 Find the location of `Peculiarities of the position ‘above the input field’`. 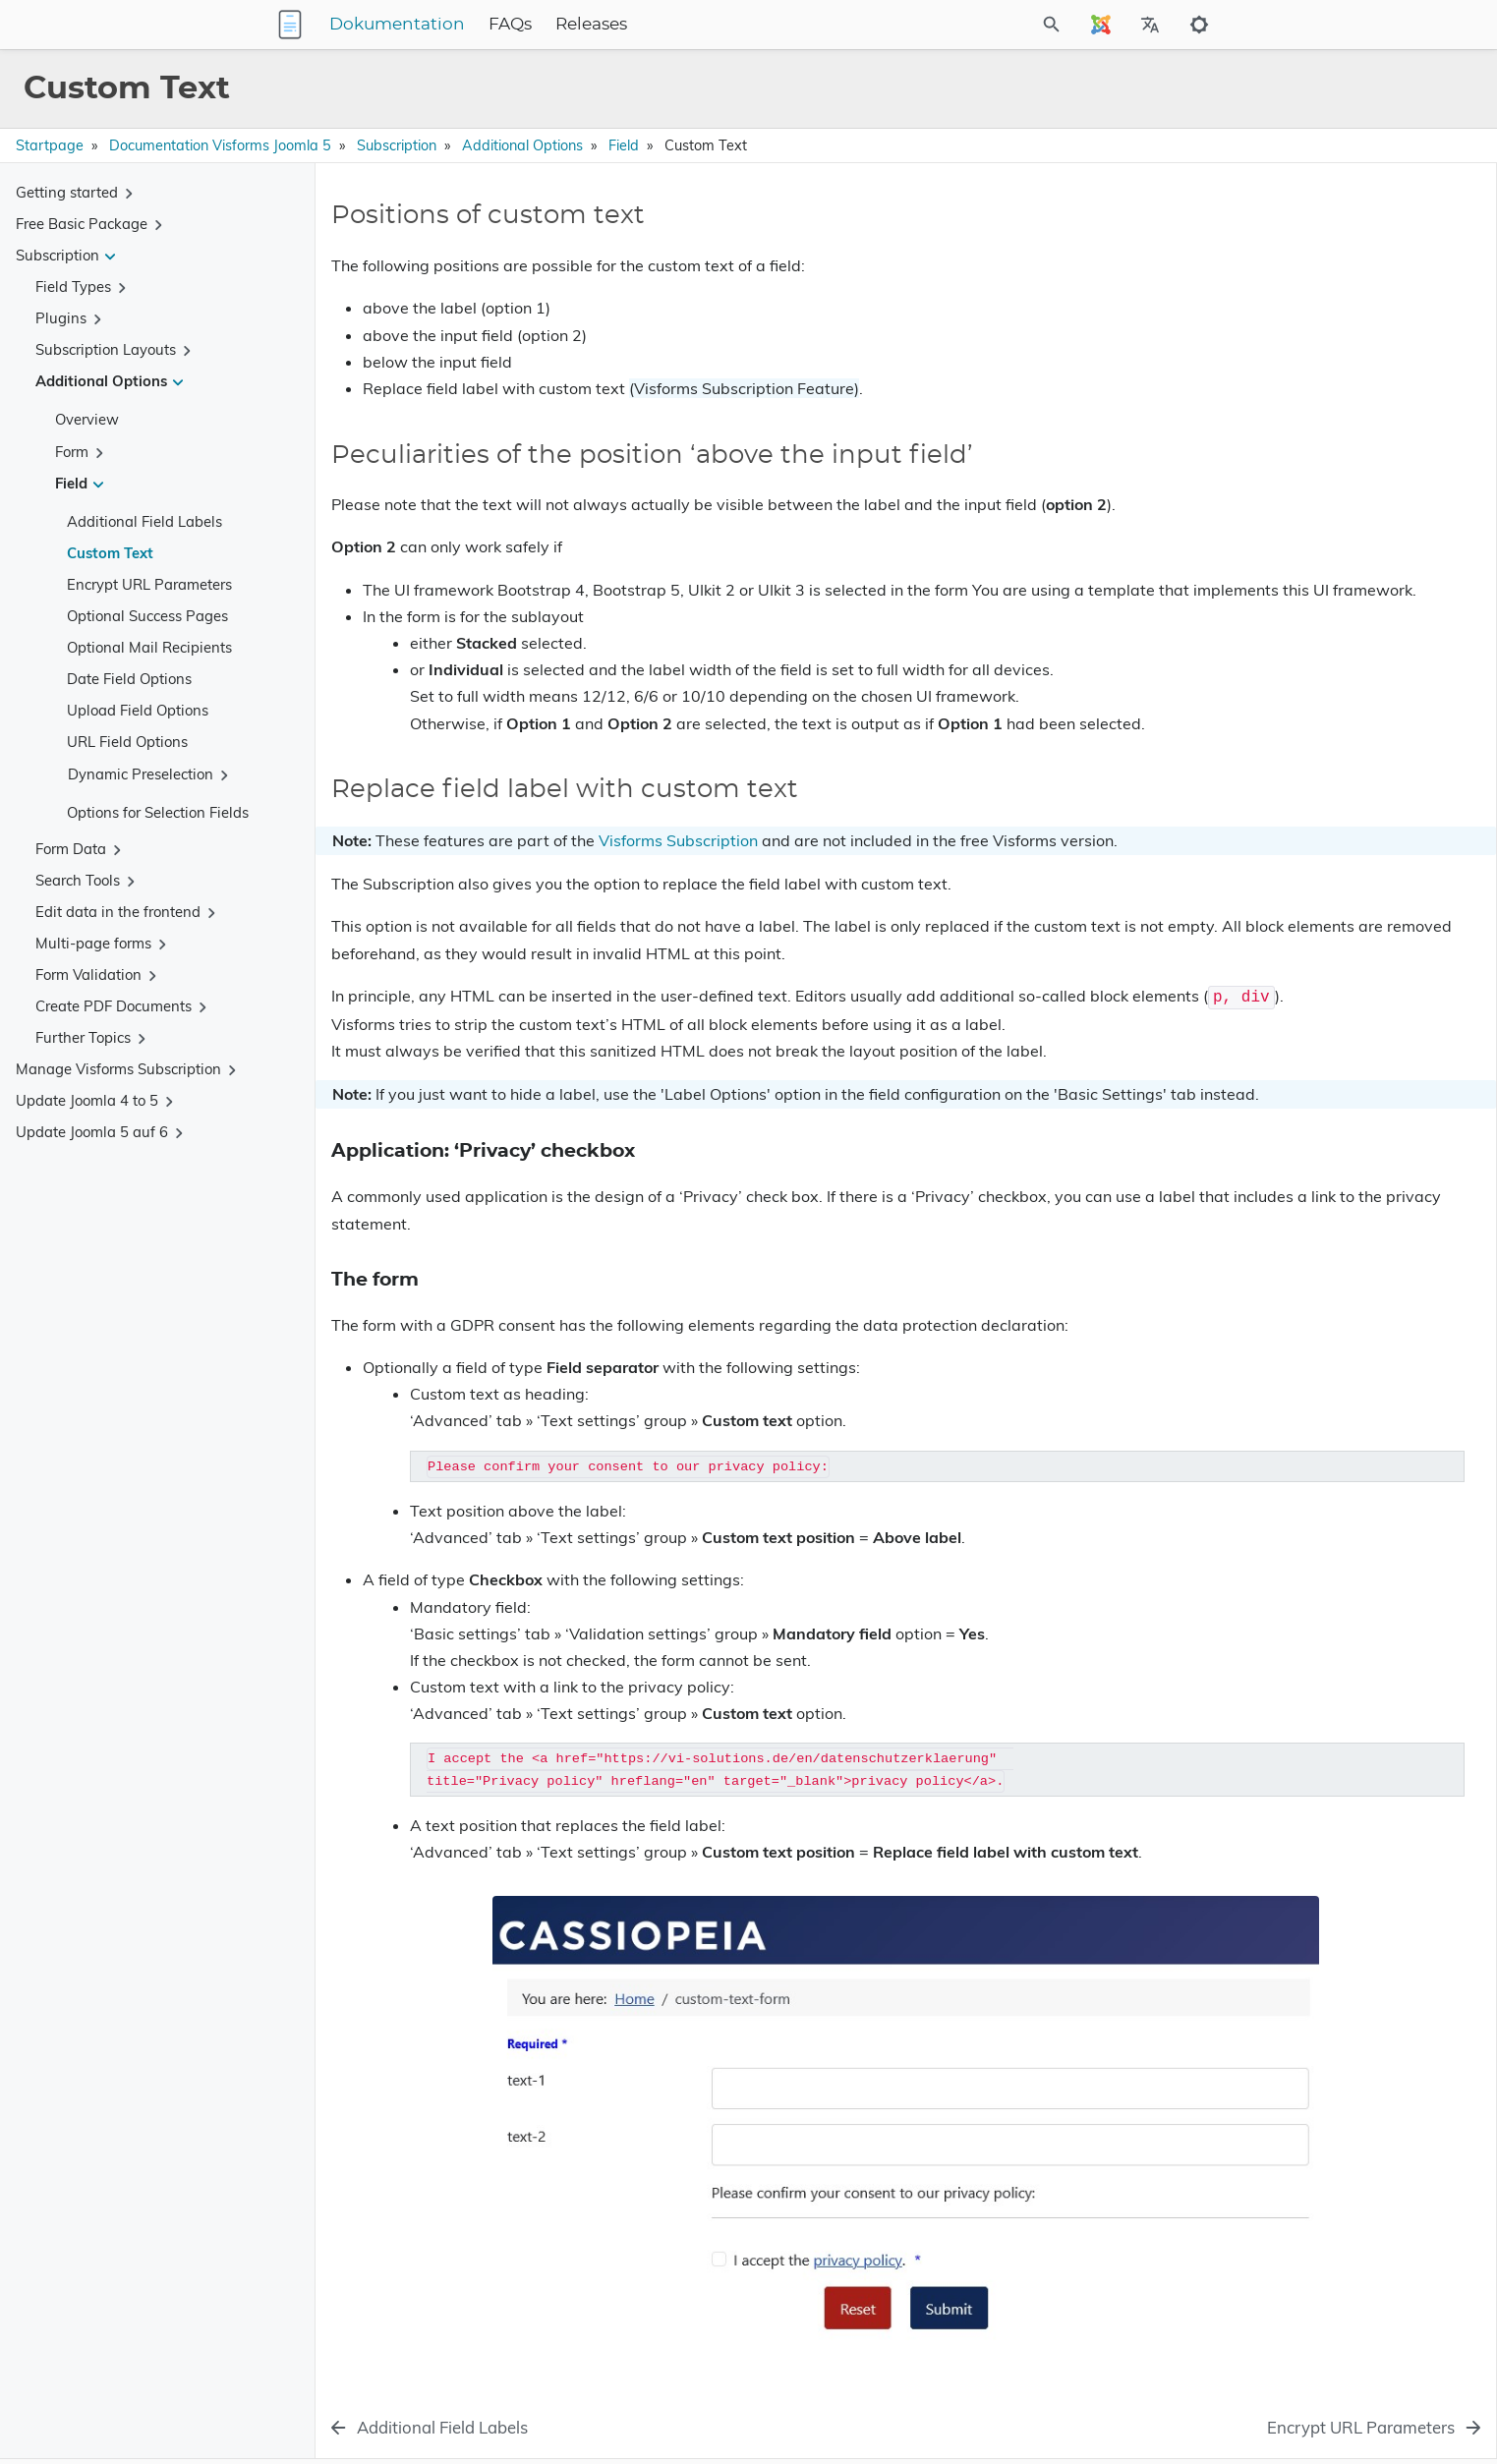

Peculiarities of the position ‘above the input field’ is located at coordinates (1336, 272).